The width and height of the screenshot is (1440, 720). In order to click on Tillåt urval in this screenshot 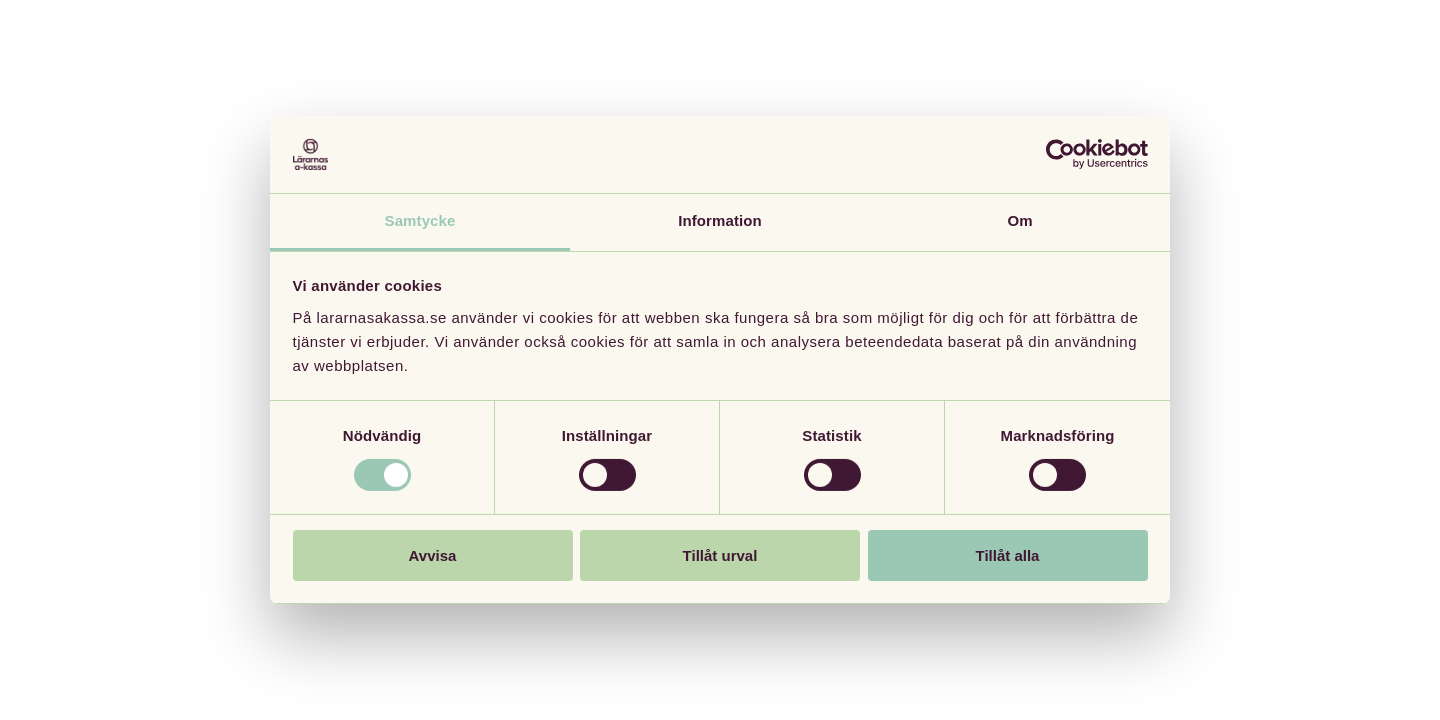, I will do `click(720, 555)`.